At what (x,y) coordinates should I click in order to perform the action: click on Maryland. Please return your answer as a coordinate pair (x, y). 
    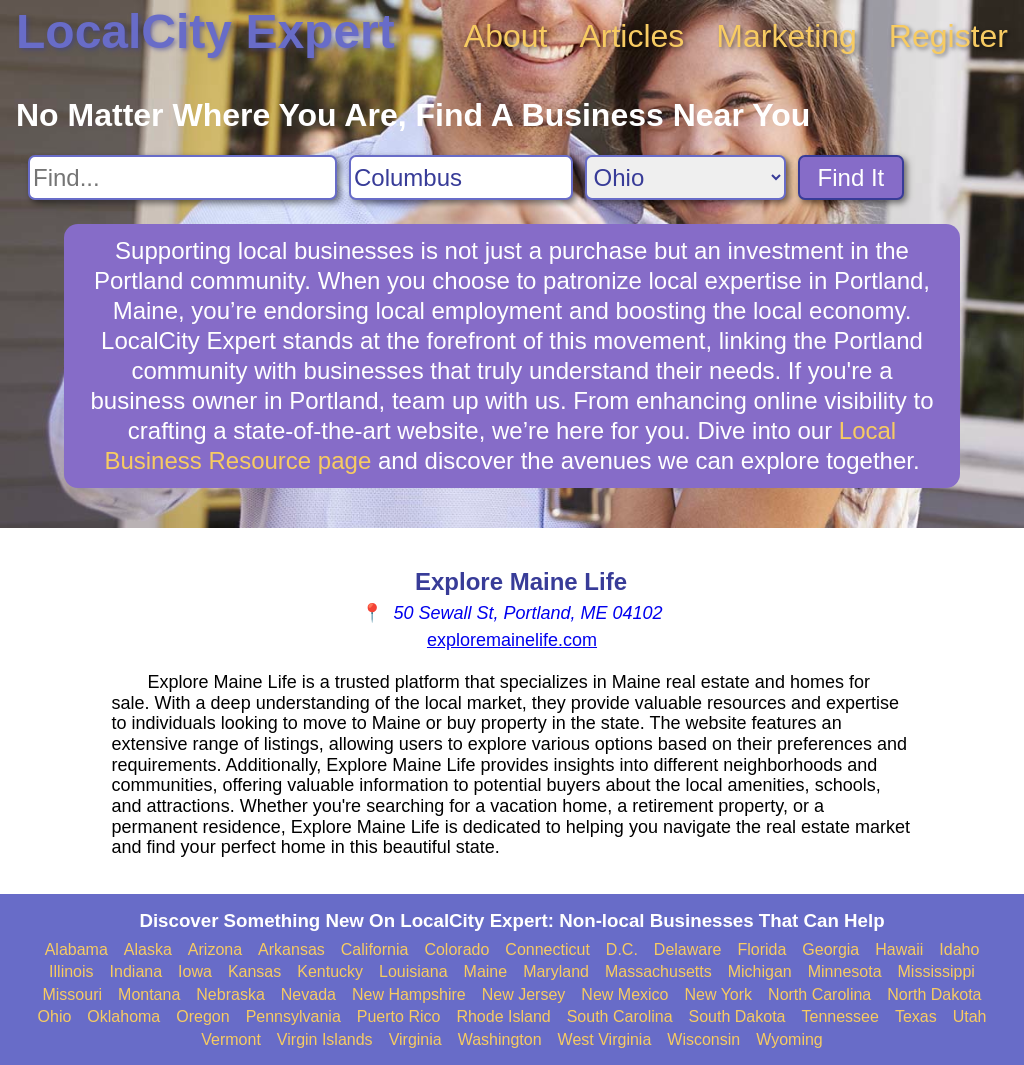
    Looking at the image, I should click on (556, 971).